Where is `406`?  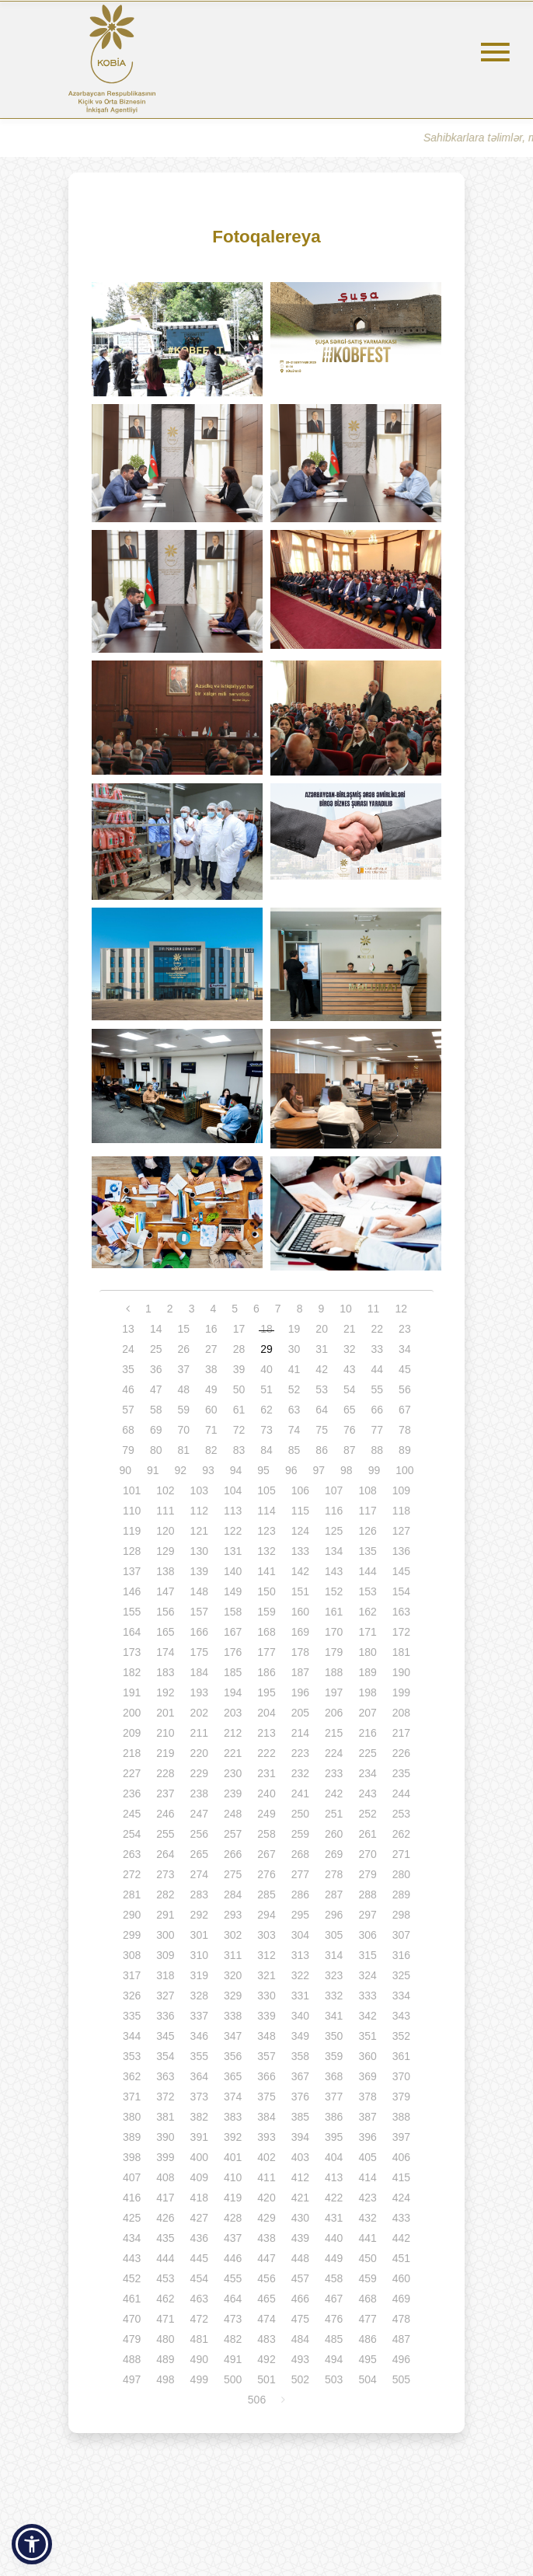 406 is located at coordinates (401, 2157).